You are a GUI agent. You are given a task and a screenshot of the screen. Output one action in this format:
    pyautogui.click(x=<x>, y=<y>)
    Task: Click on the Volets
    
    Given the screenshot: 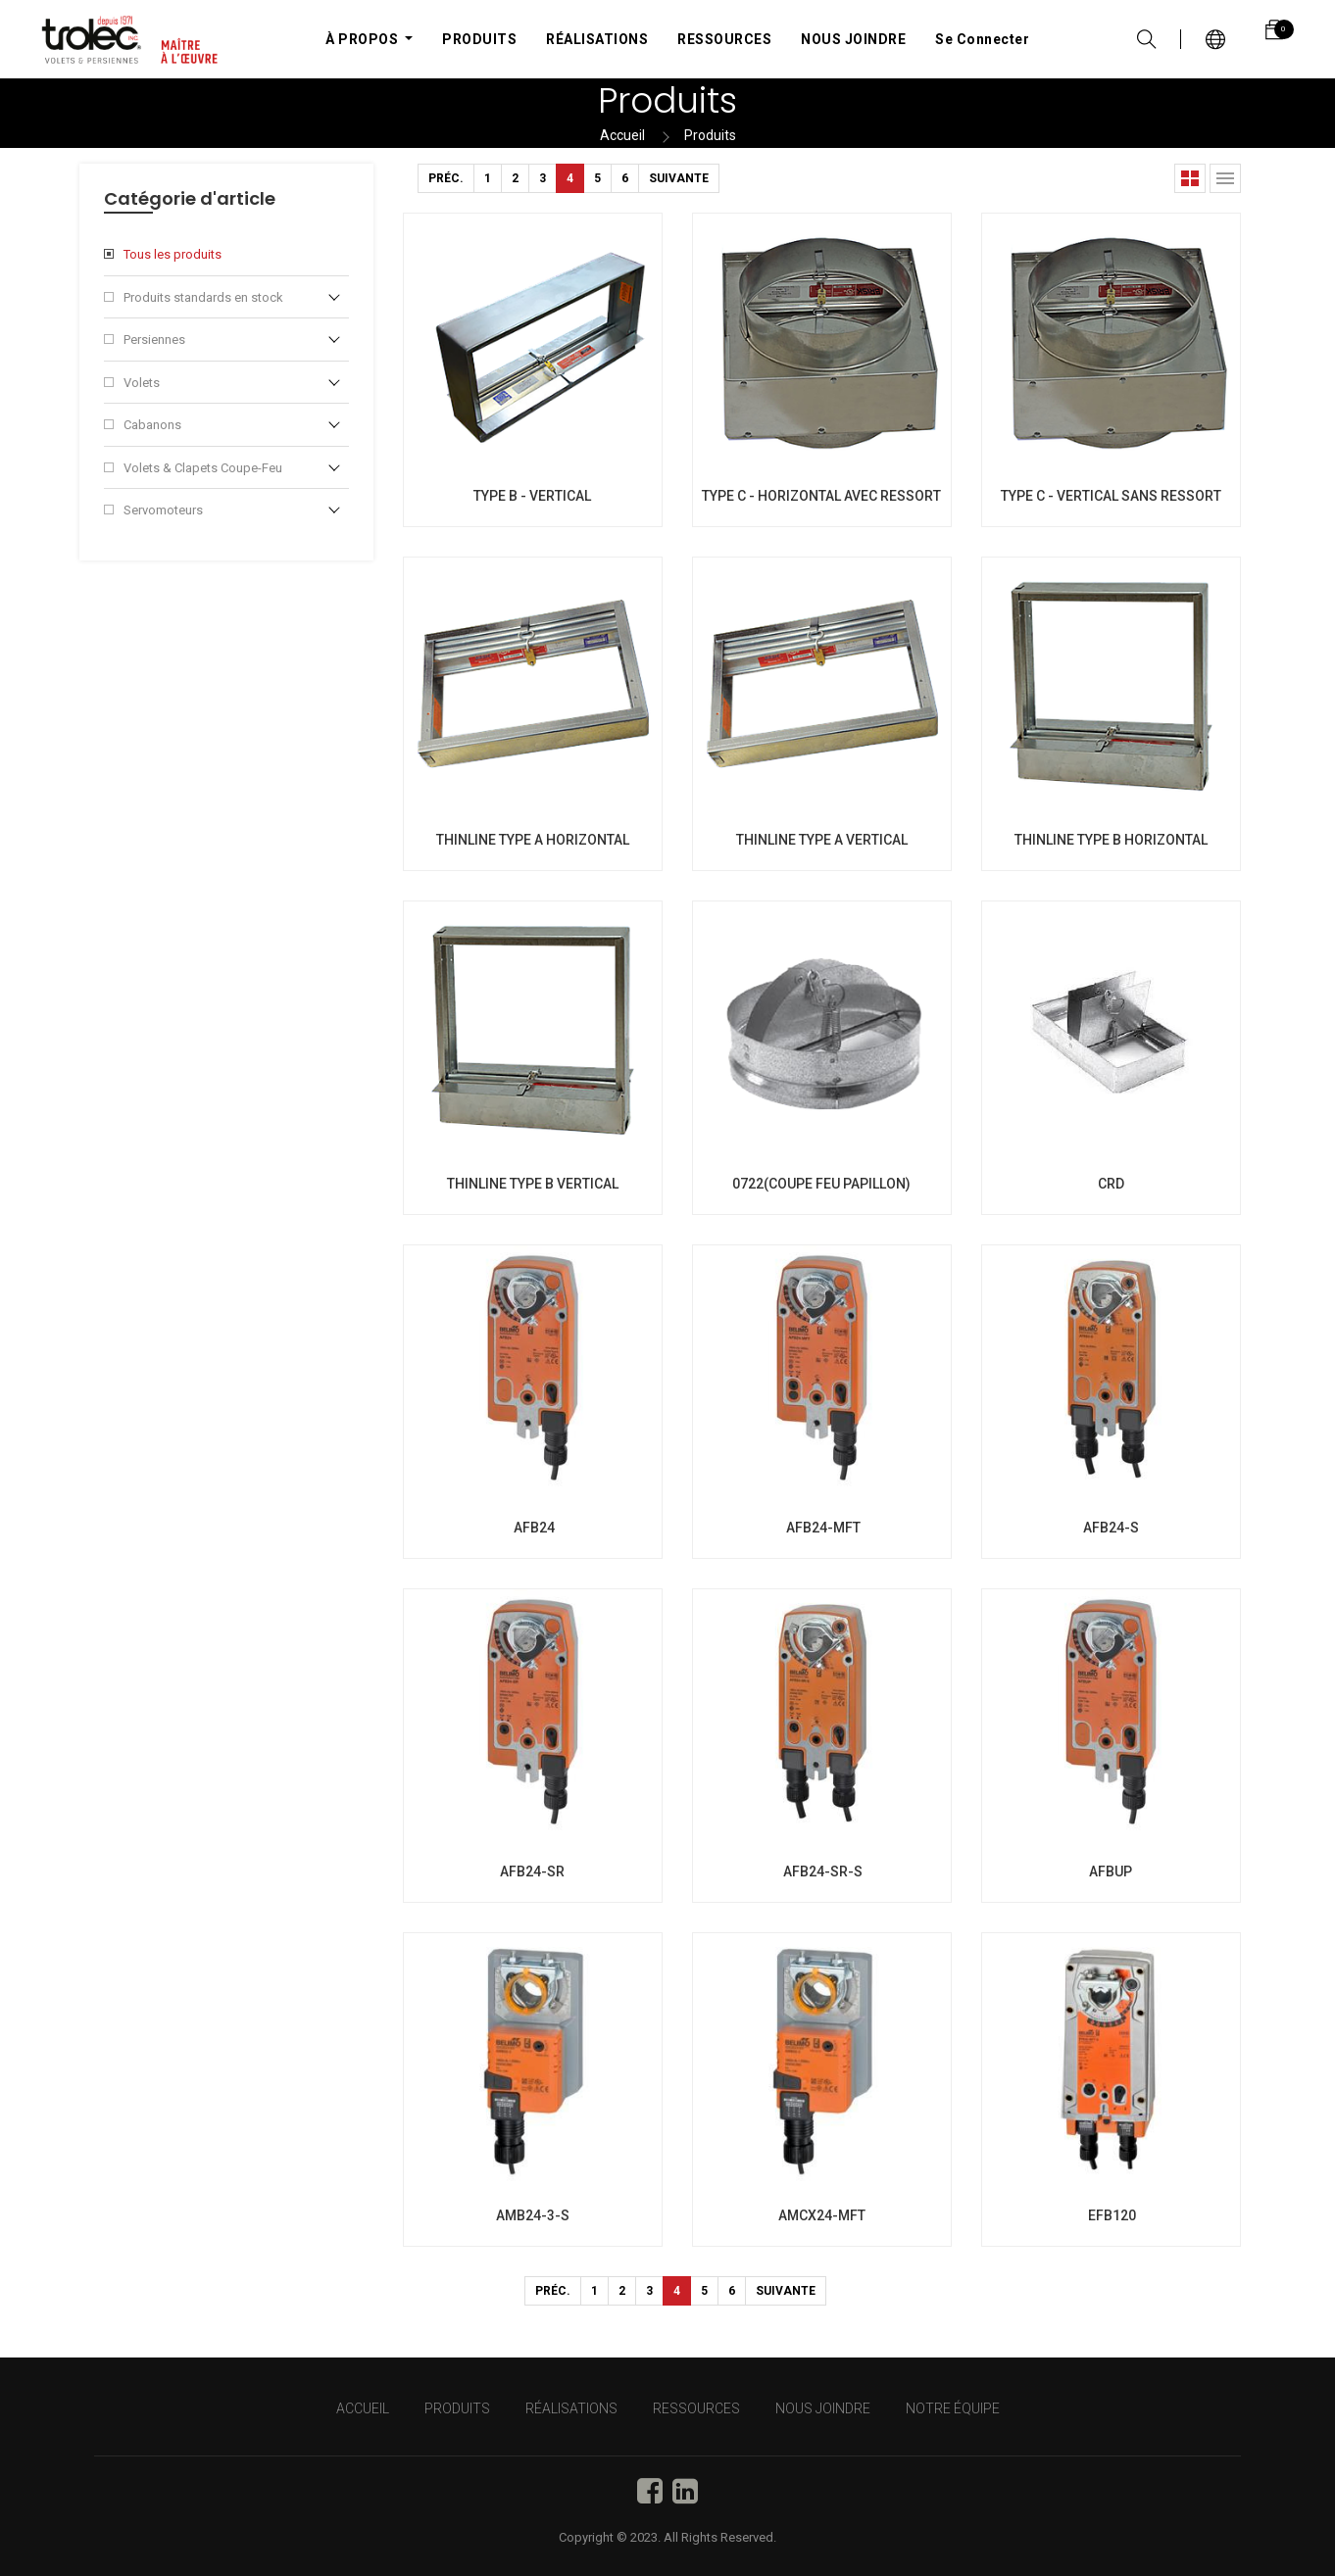 What is the action you would take?
    pyautogui.click(x=142, y=382)
    